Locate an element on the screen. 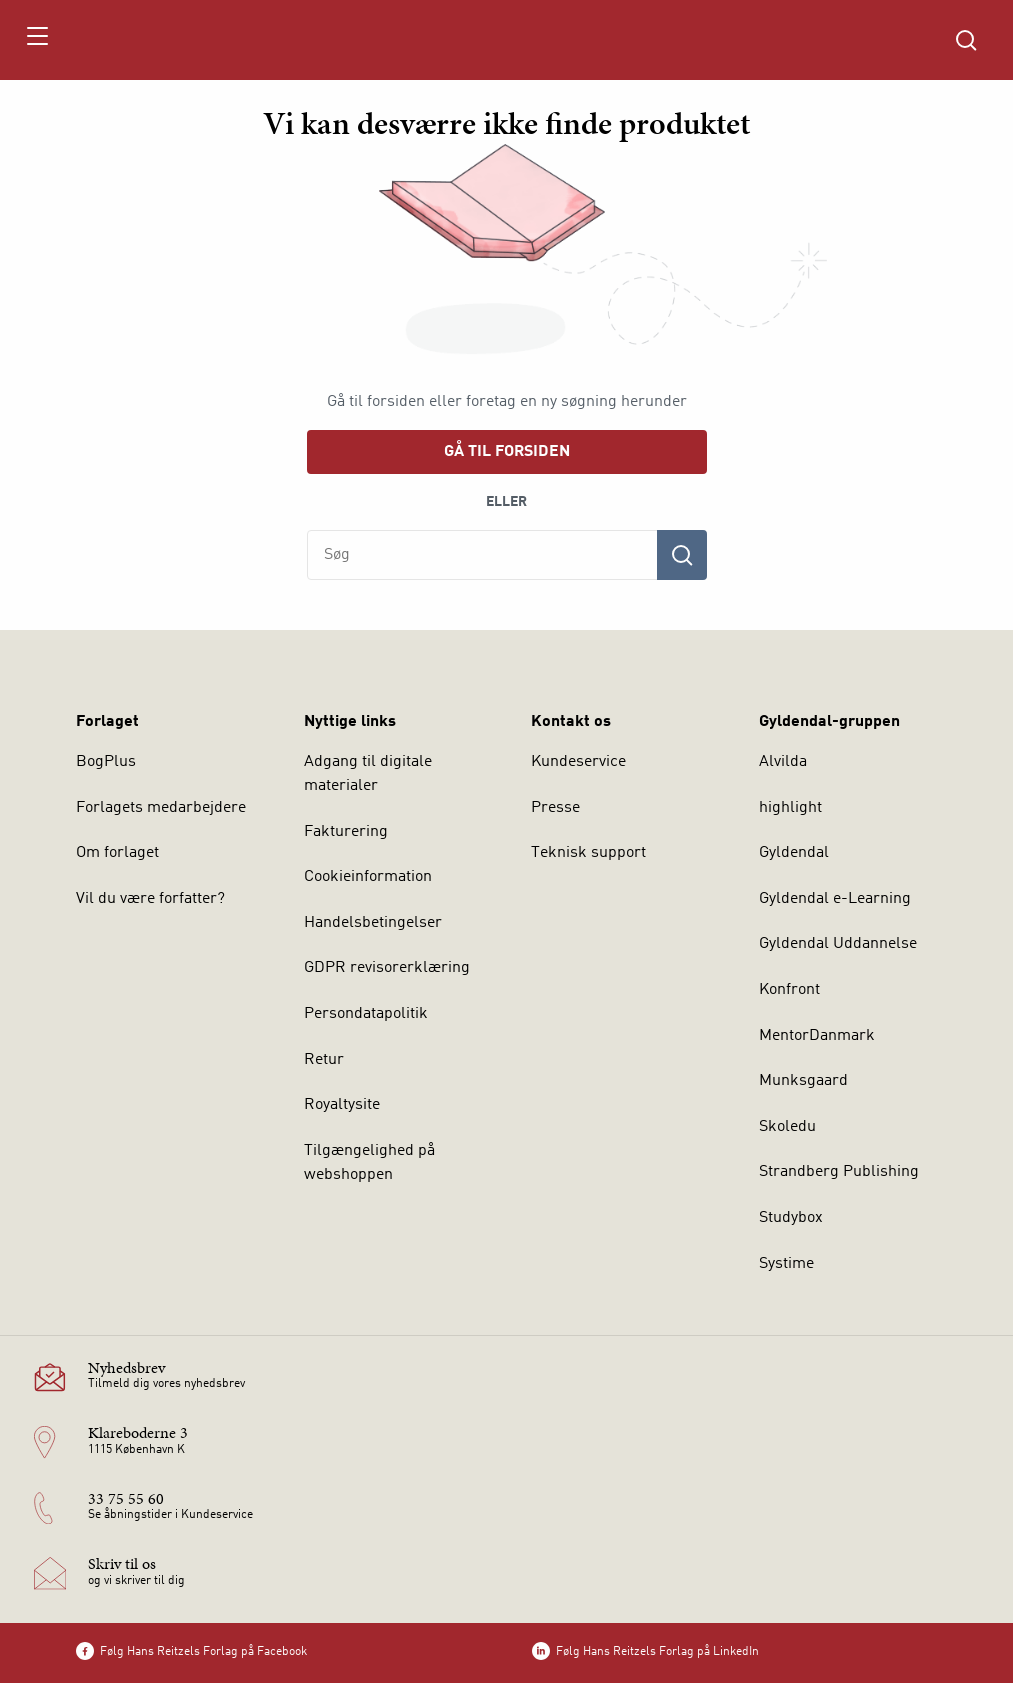 The image size is (1013, 1683). [Åbn menu] is located at coordinates (36, 40).